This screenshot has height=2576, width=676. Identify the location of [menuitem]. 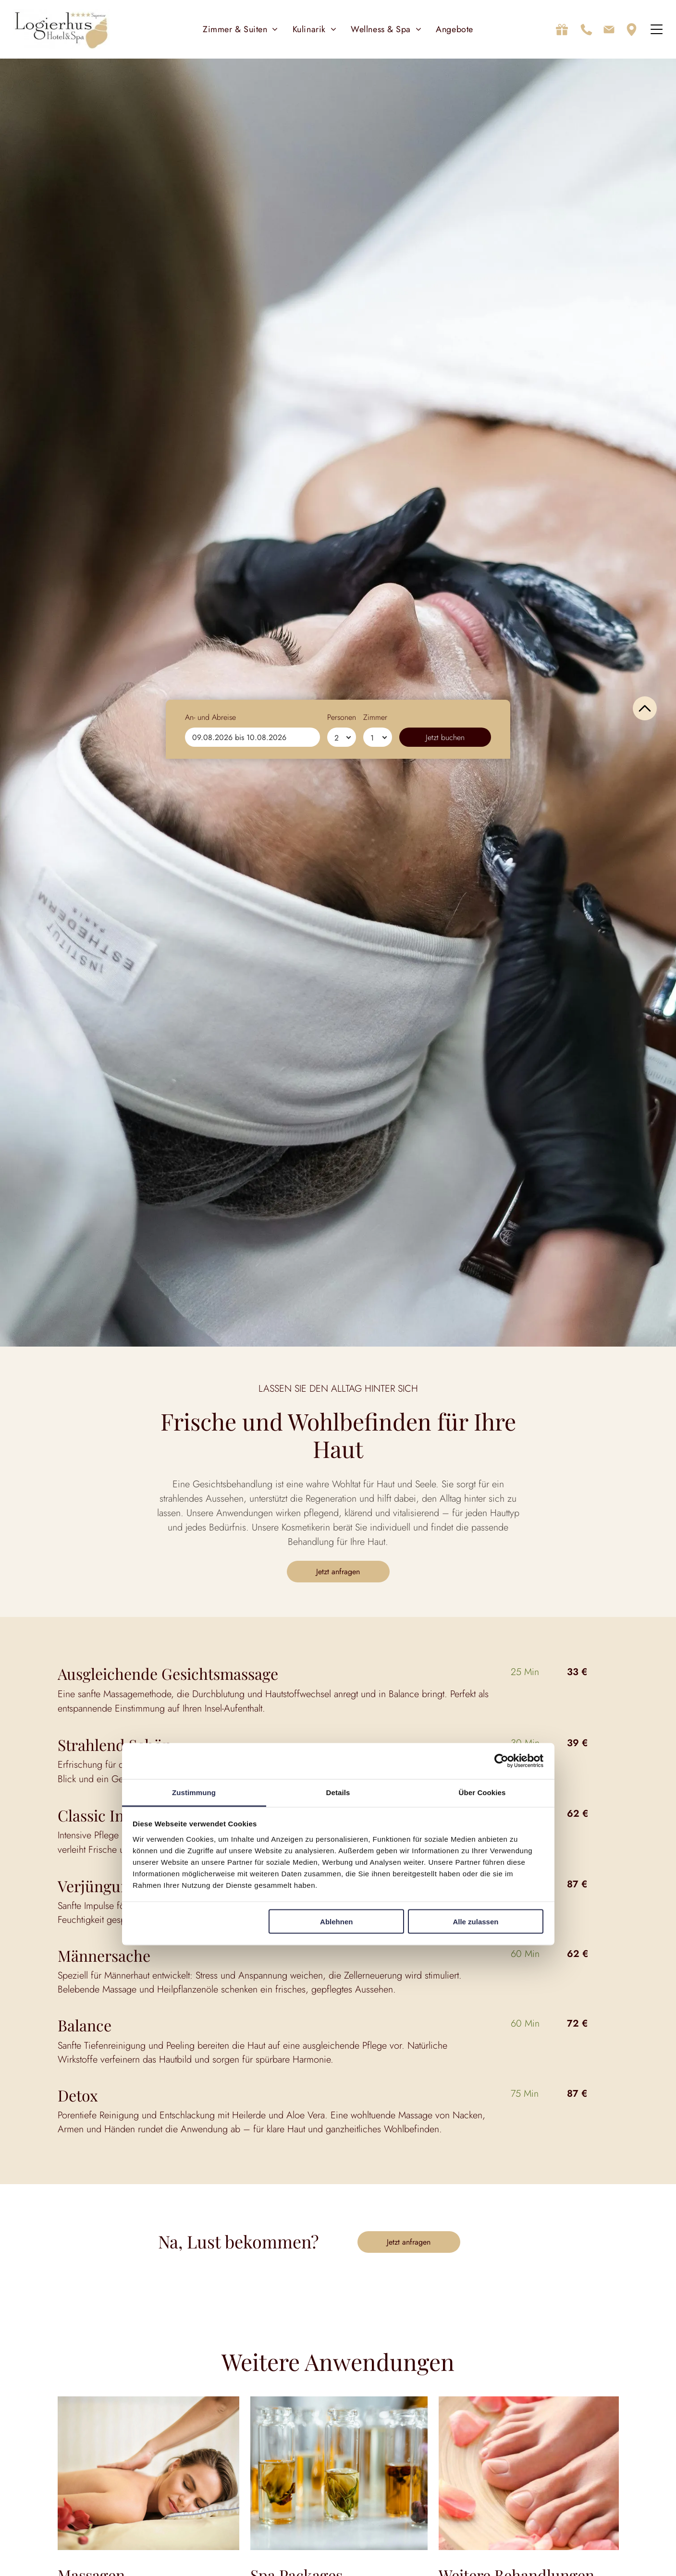
(240, 31).